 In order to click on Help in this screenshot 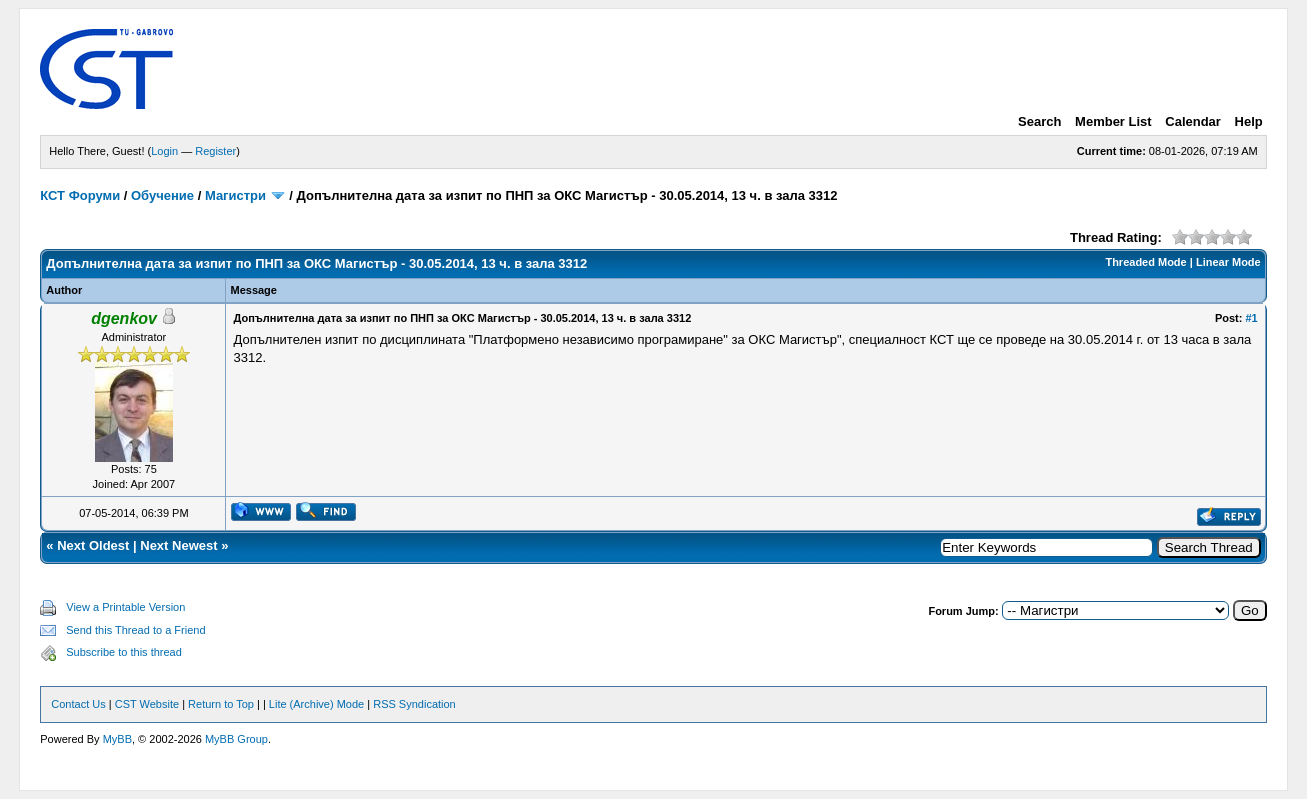, I will do `click(1249, 121)`.